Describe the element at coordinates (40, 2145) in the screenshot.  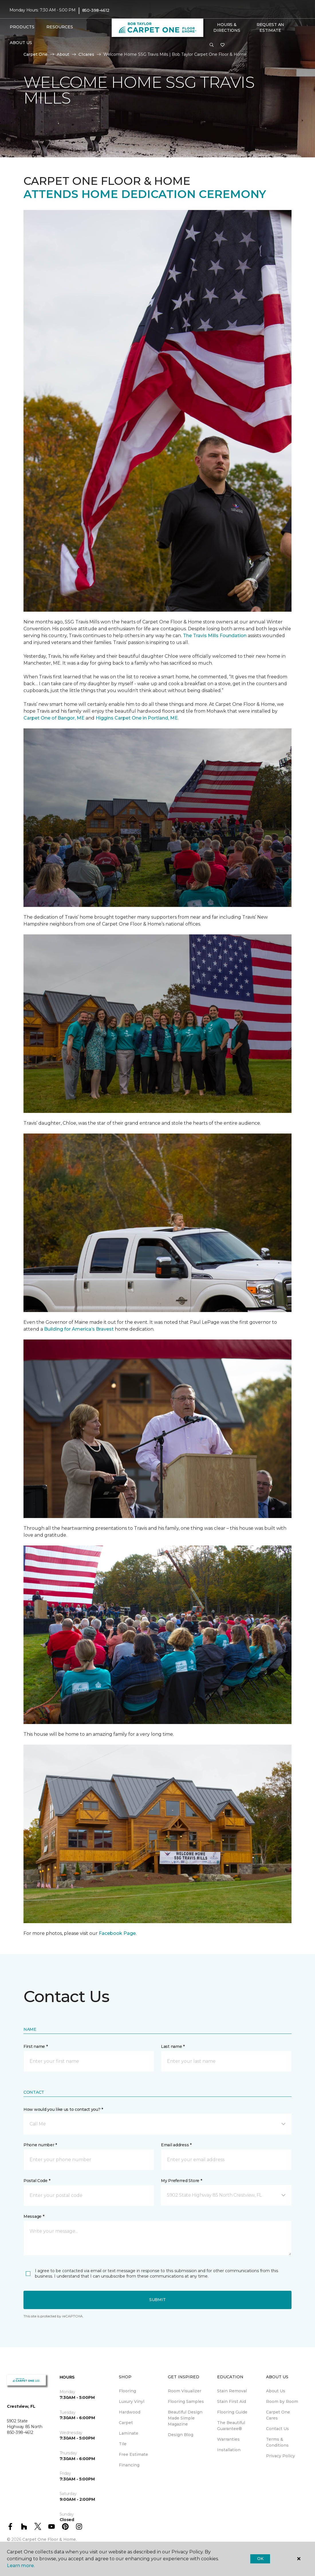
I see `Phone number *` at that location.